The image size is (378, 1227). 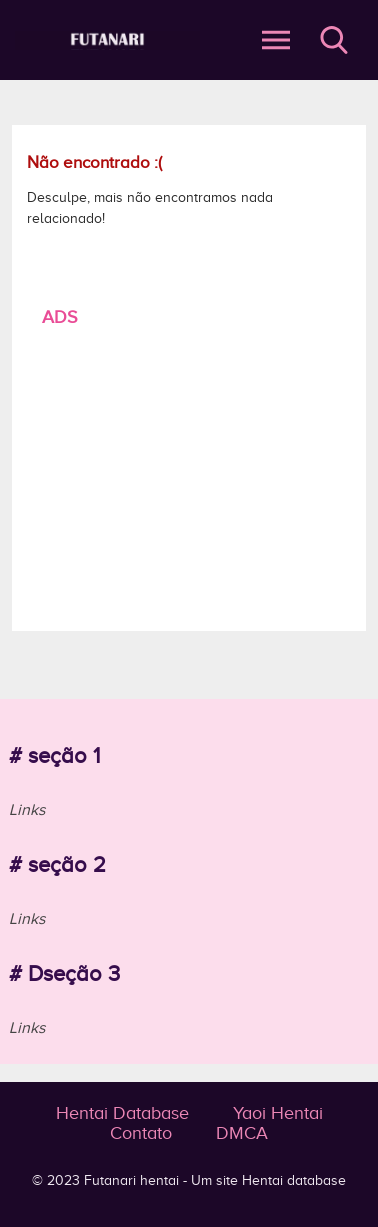 I want to click on Buscar, so click(x=334, y=40).